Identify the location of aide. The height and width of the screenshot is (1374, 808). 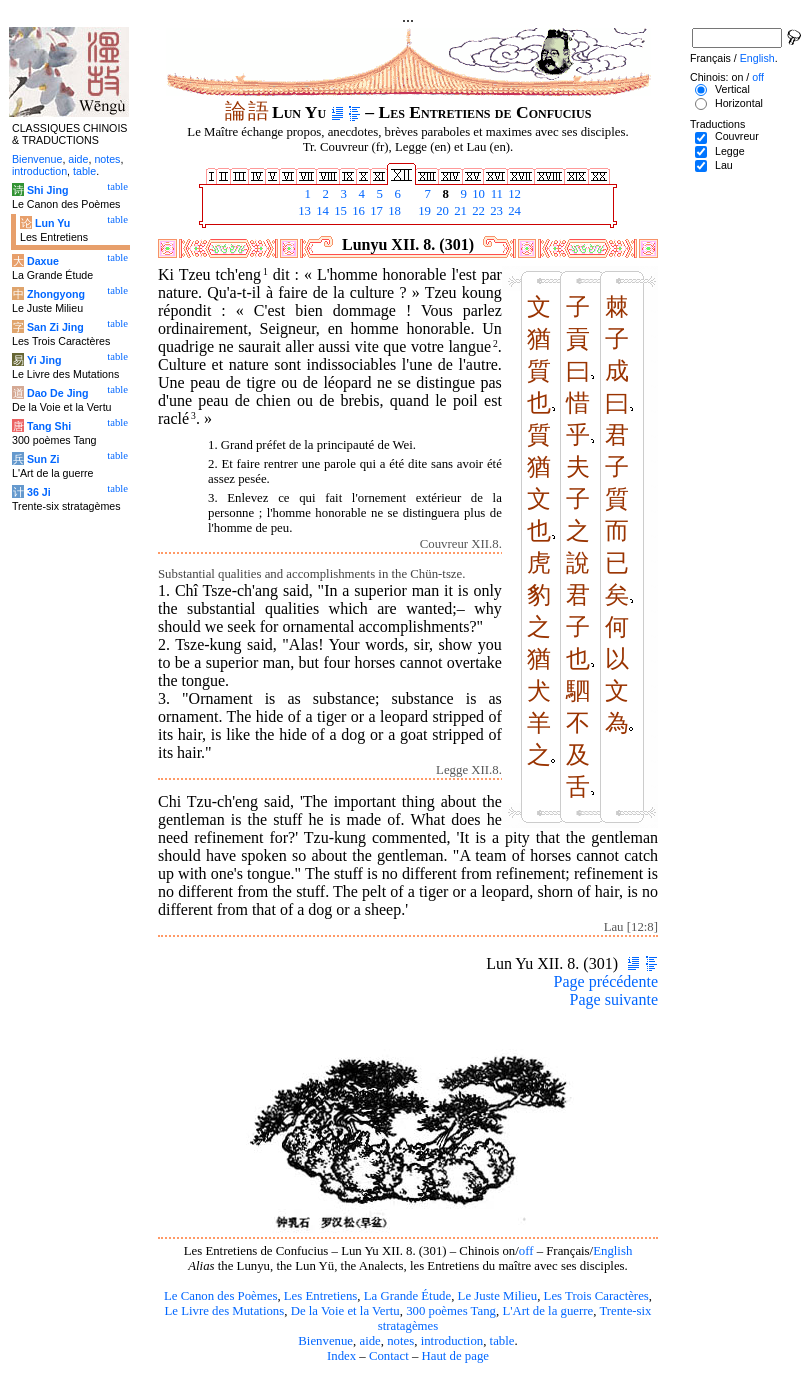
(369, 1341).